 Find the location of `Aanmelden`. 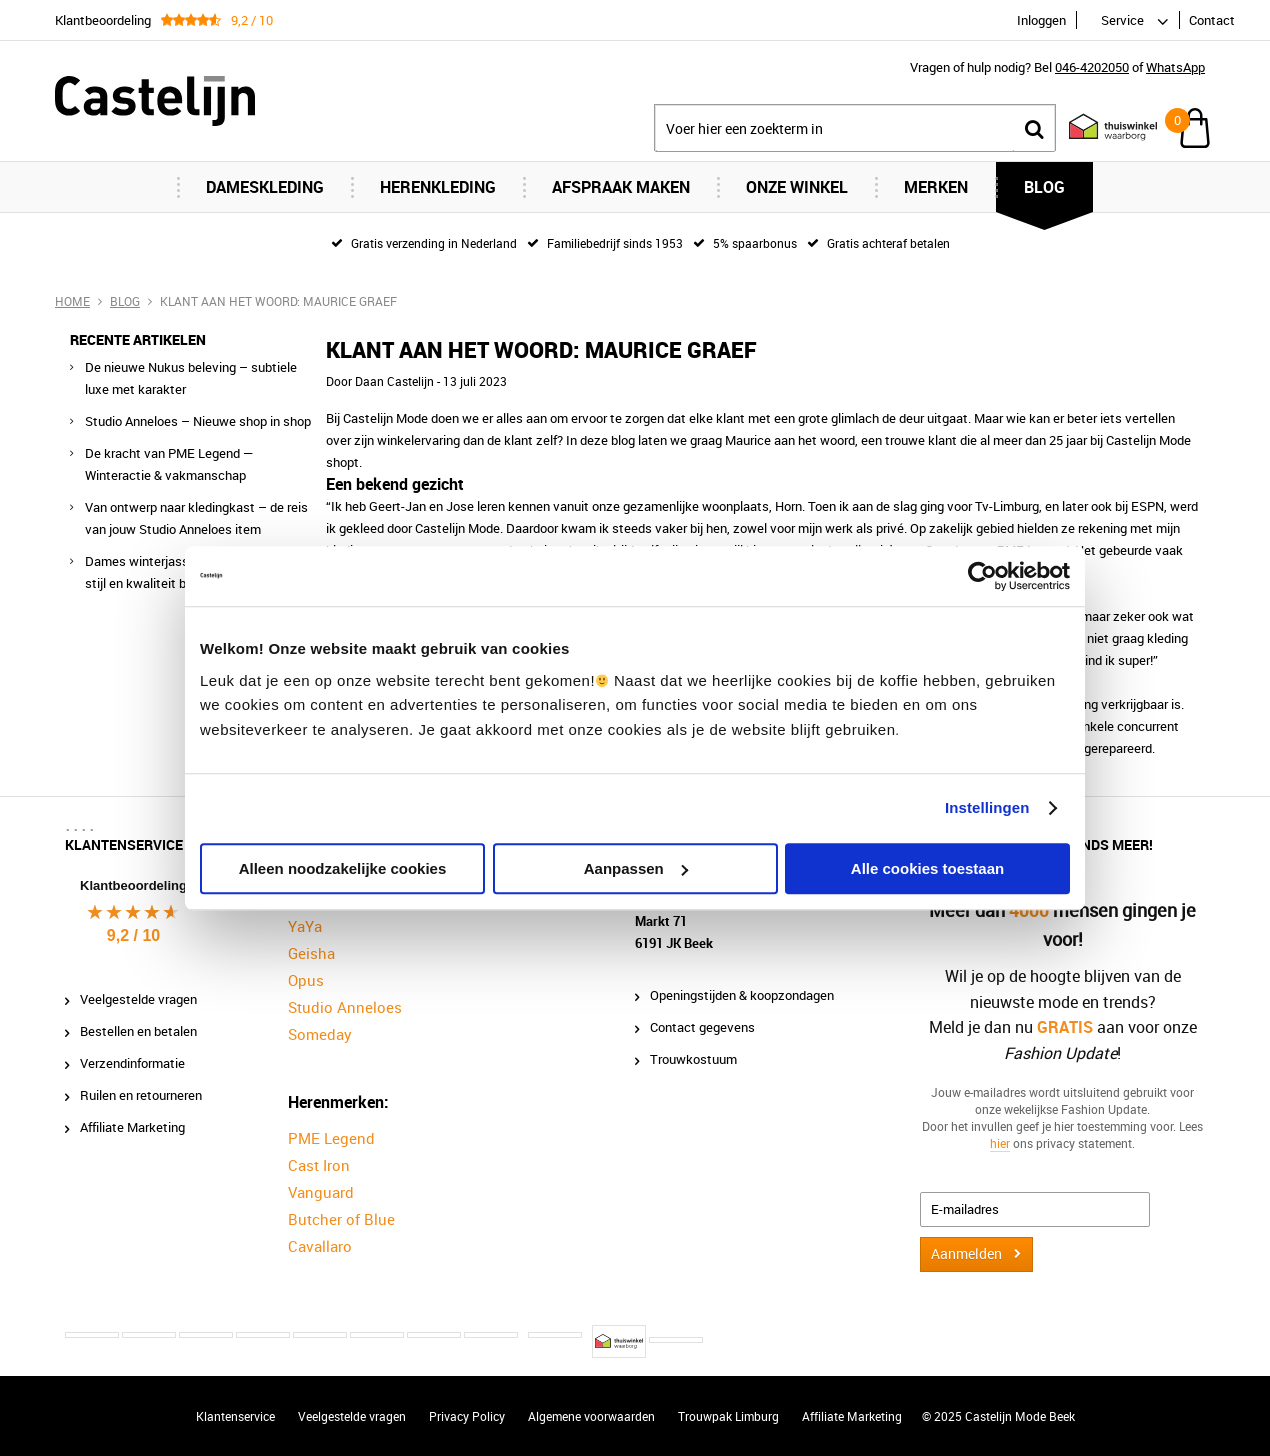

Aanmelden is located at coordinates (966, 1252).